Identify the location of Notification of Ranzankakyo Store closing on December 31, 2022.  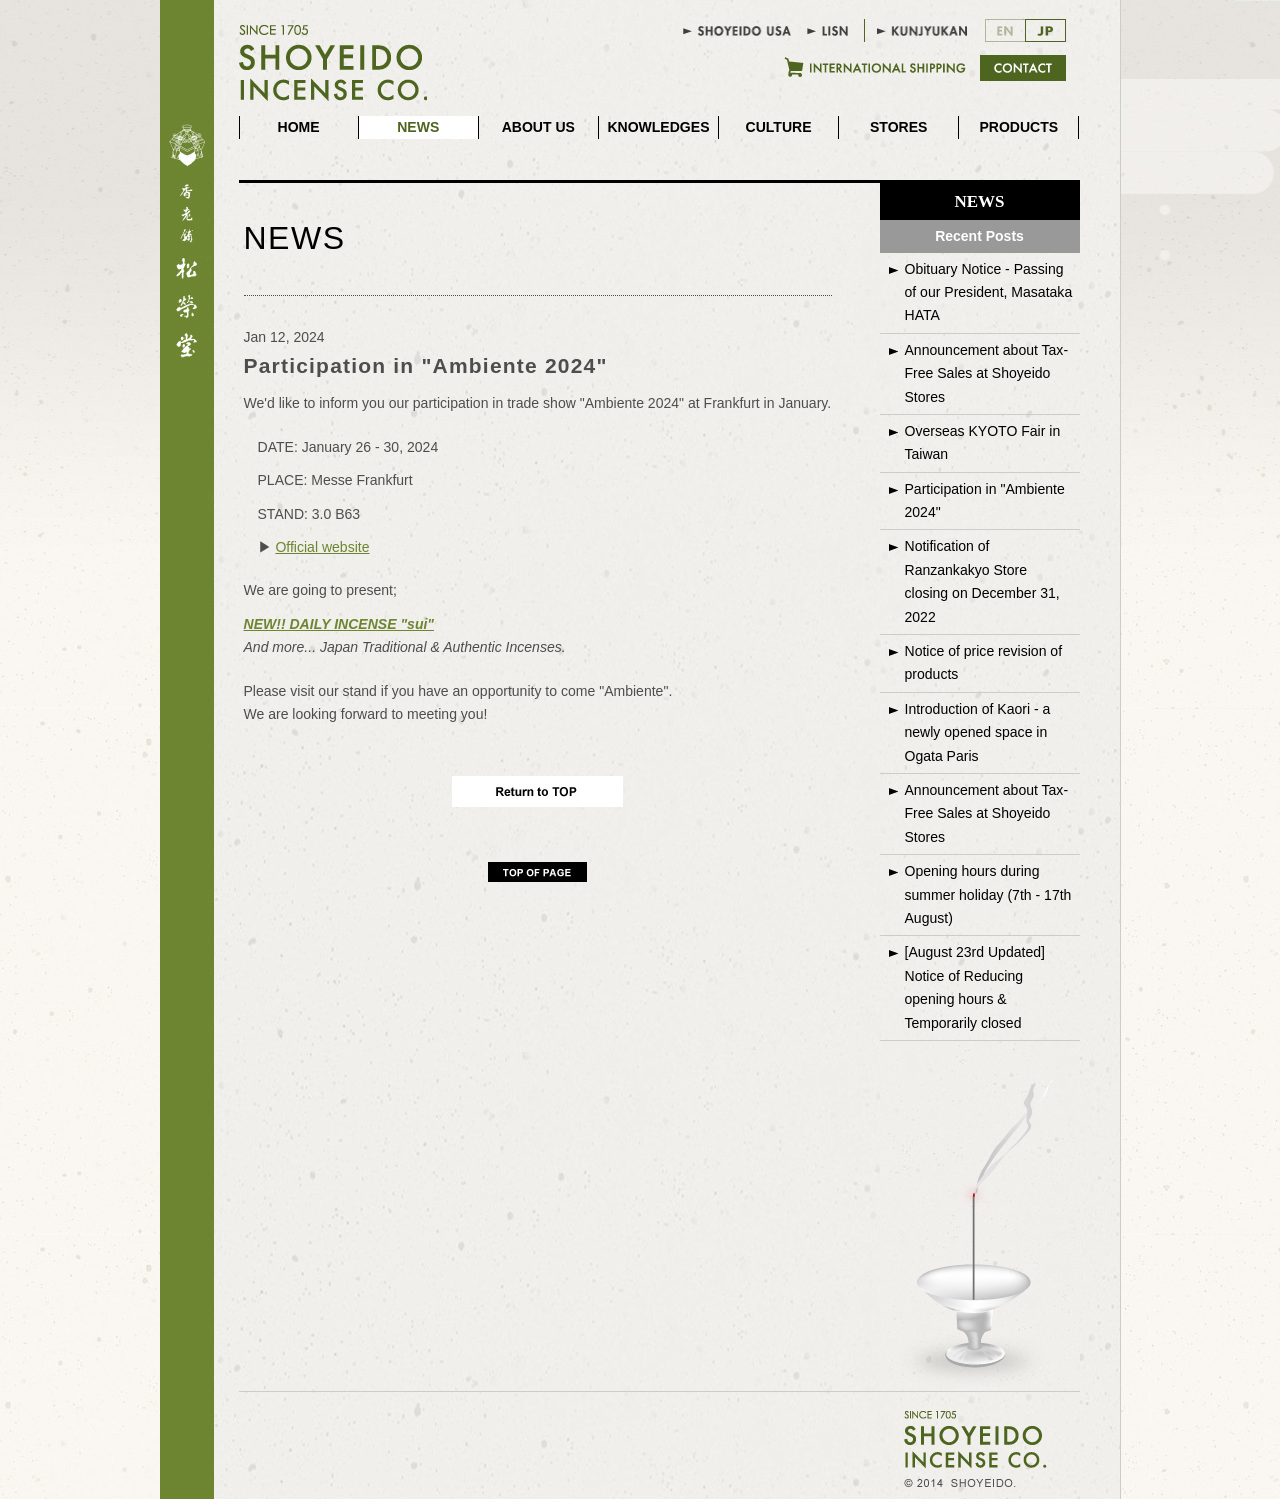
(982, 581).